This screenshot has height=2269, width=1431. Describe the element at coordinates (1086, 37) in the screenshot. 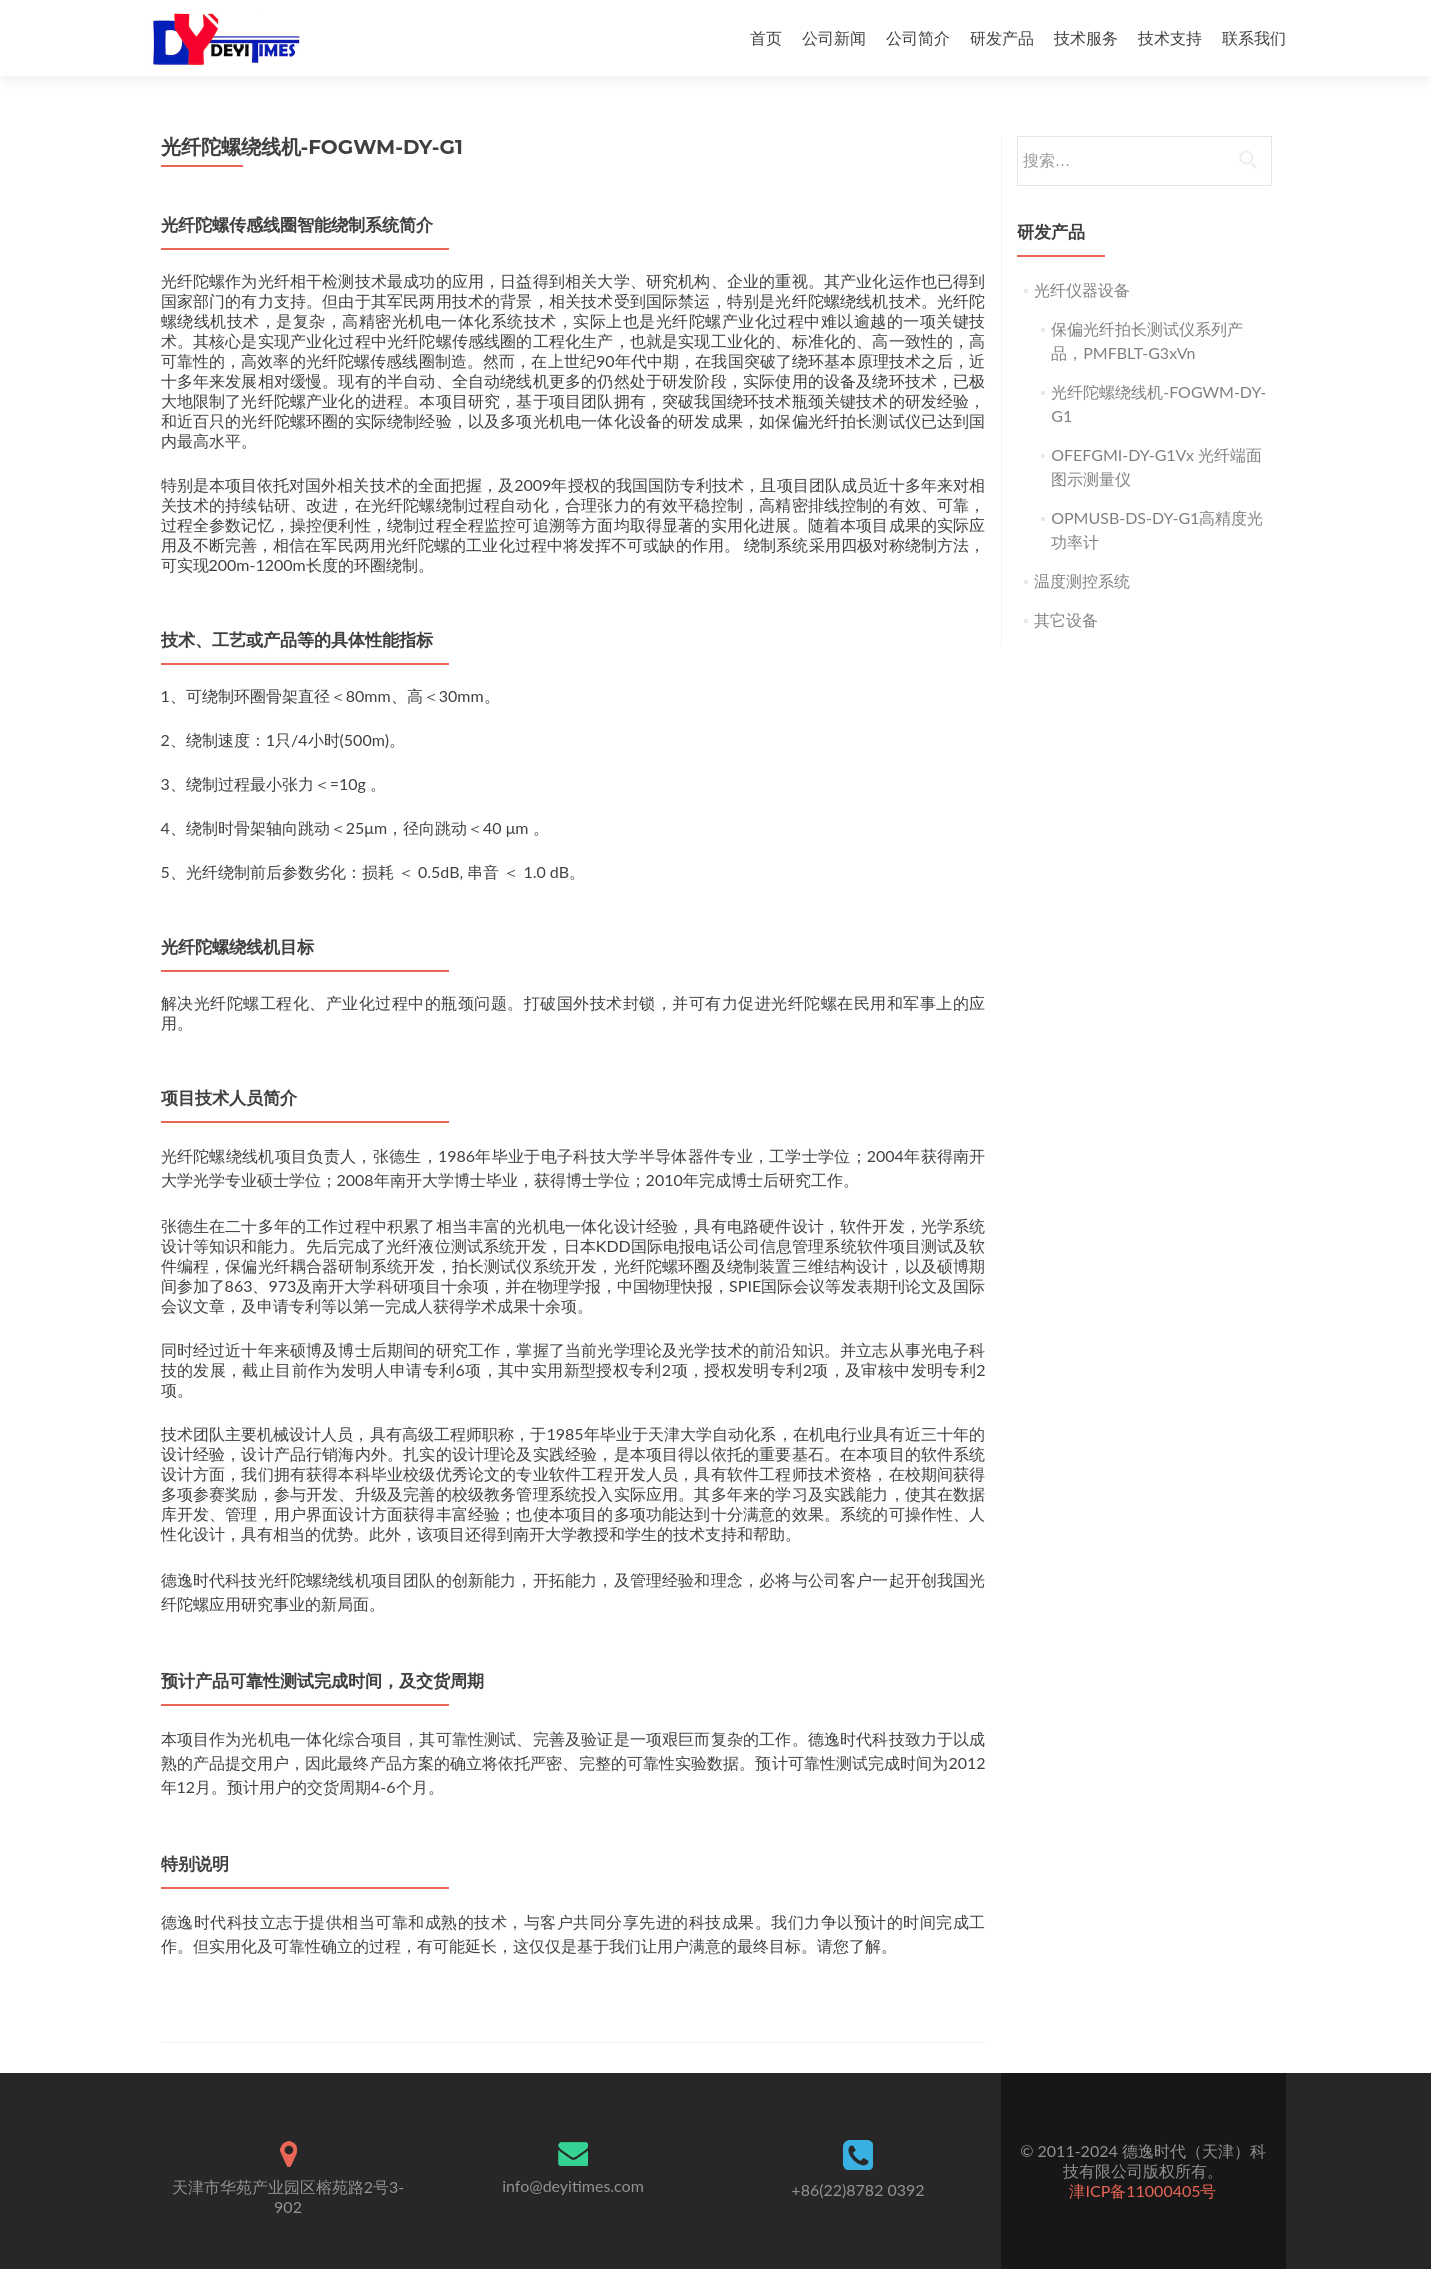

I see `技术服务` at that location.